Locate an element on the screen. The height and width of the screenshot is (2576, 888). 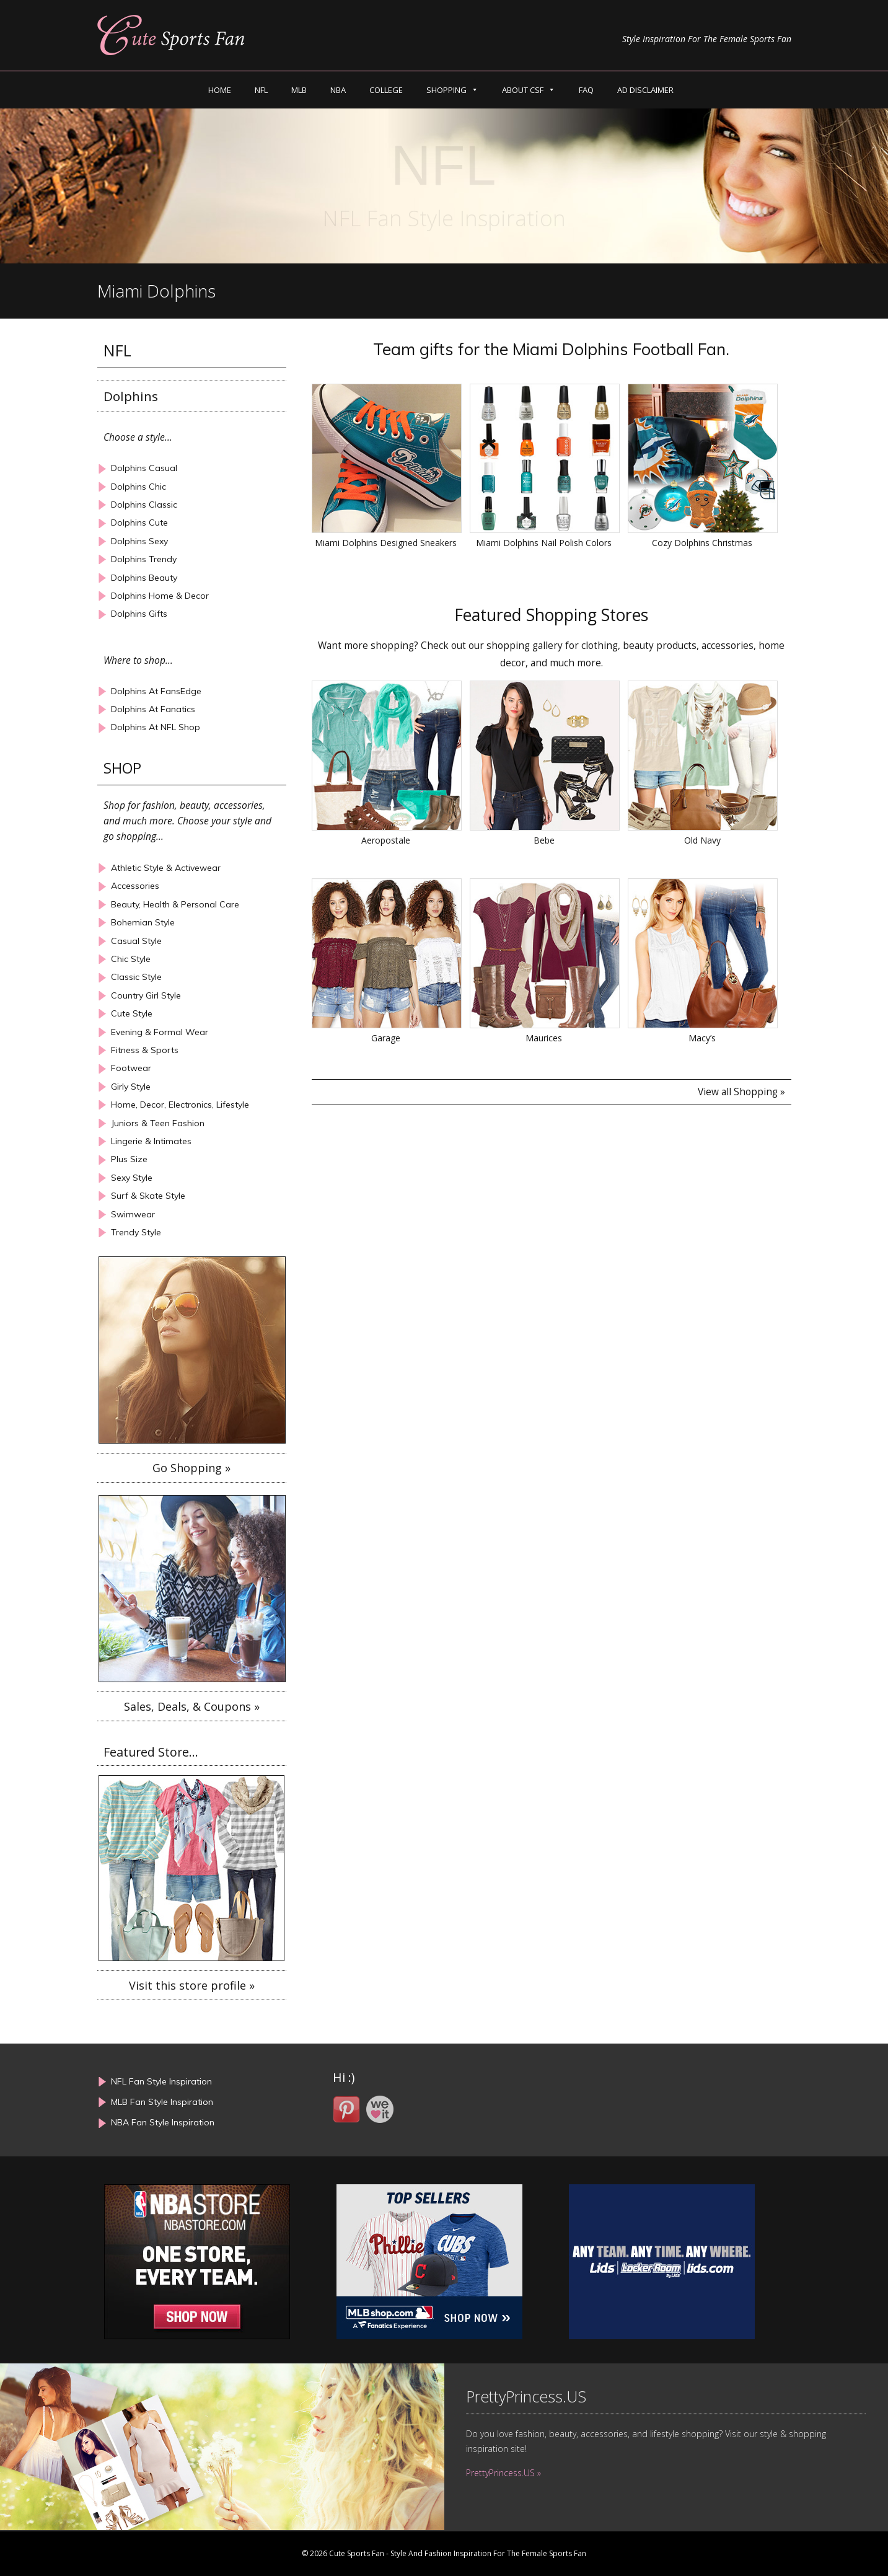
Athletic Style & Activewear is located at coordinates (166, 868).